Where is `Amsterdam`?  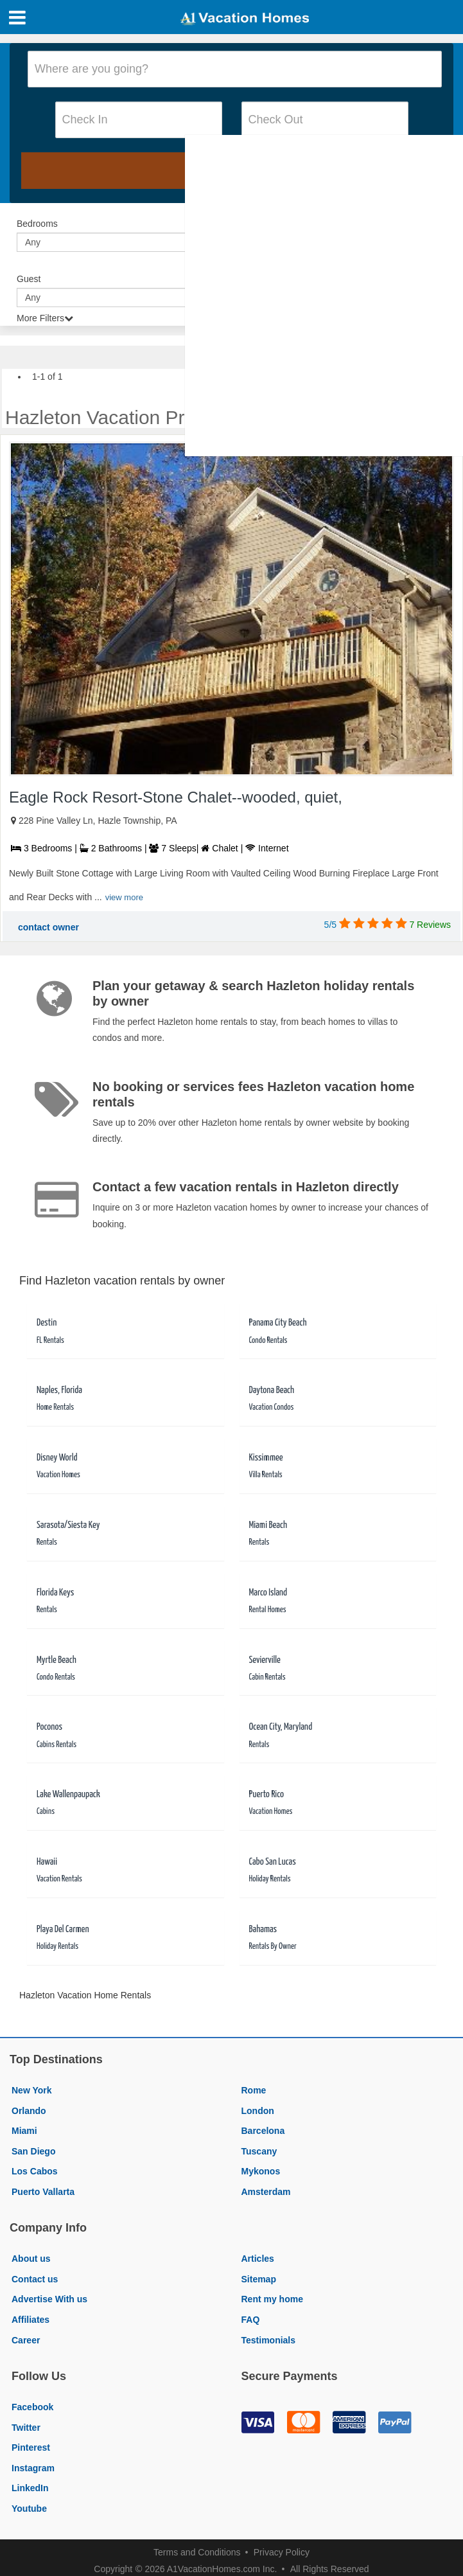 Amsterdam is located at coordinates (266, 2192).